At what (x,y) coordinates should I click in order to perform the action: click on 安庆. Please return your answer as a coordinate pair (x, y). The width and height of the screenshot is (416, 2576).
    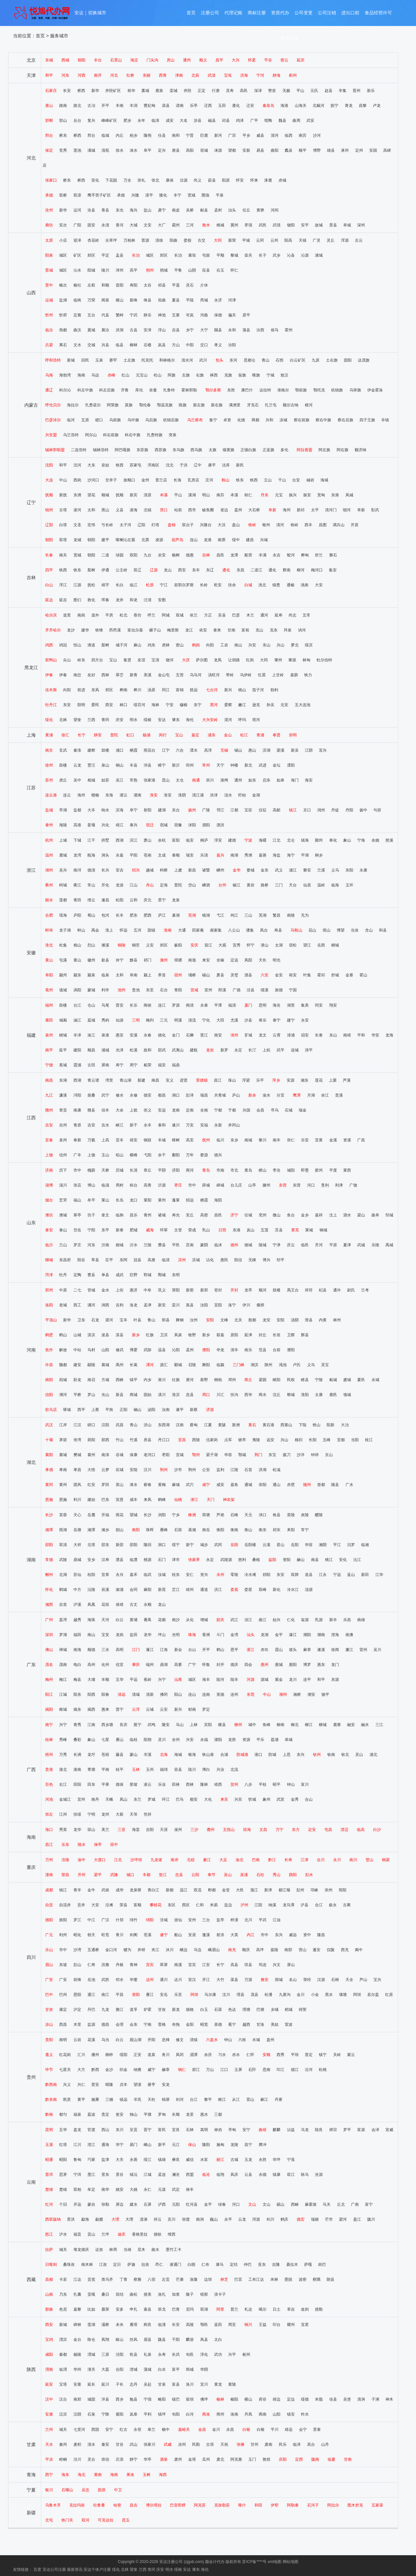
    Looking at the image, I should click on (194, 945).